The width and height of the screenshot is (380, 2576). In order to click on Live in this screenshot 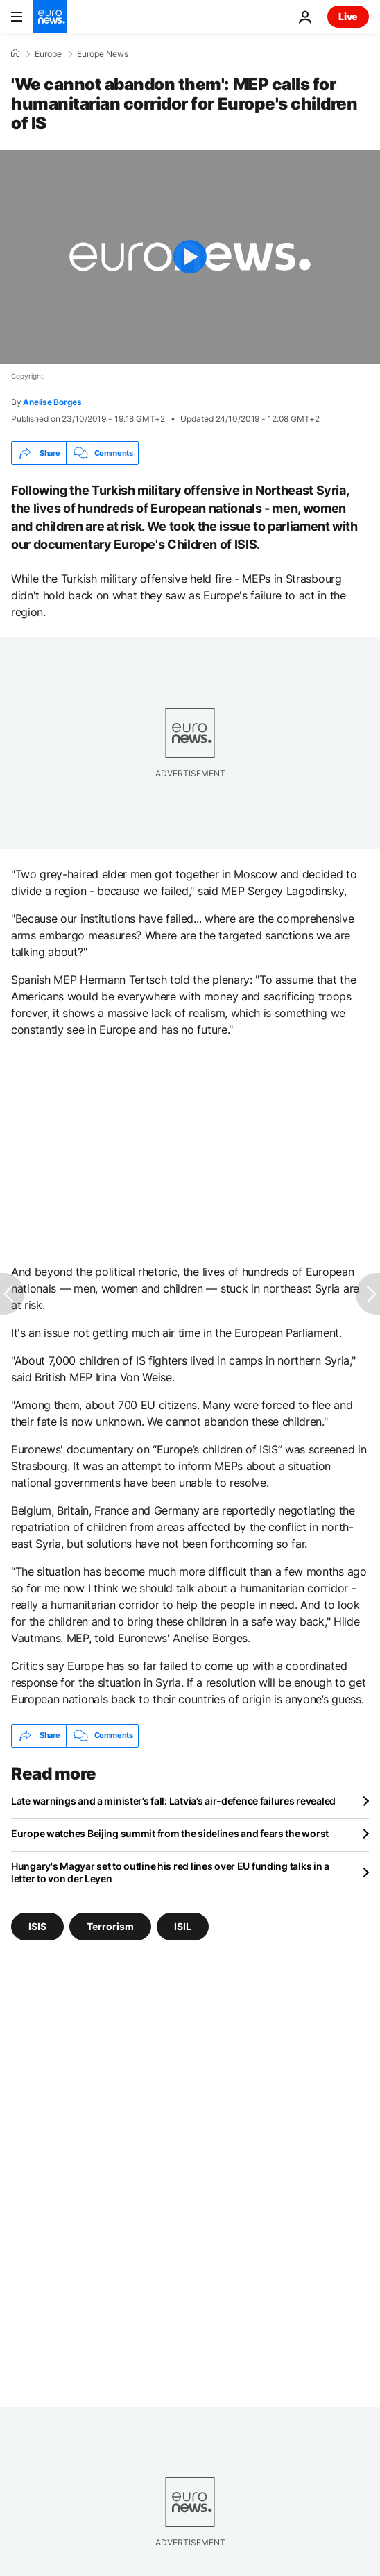, I will do `click(348, 16)`.